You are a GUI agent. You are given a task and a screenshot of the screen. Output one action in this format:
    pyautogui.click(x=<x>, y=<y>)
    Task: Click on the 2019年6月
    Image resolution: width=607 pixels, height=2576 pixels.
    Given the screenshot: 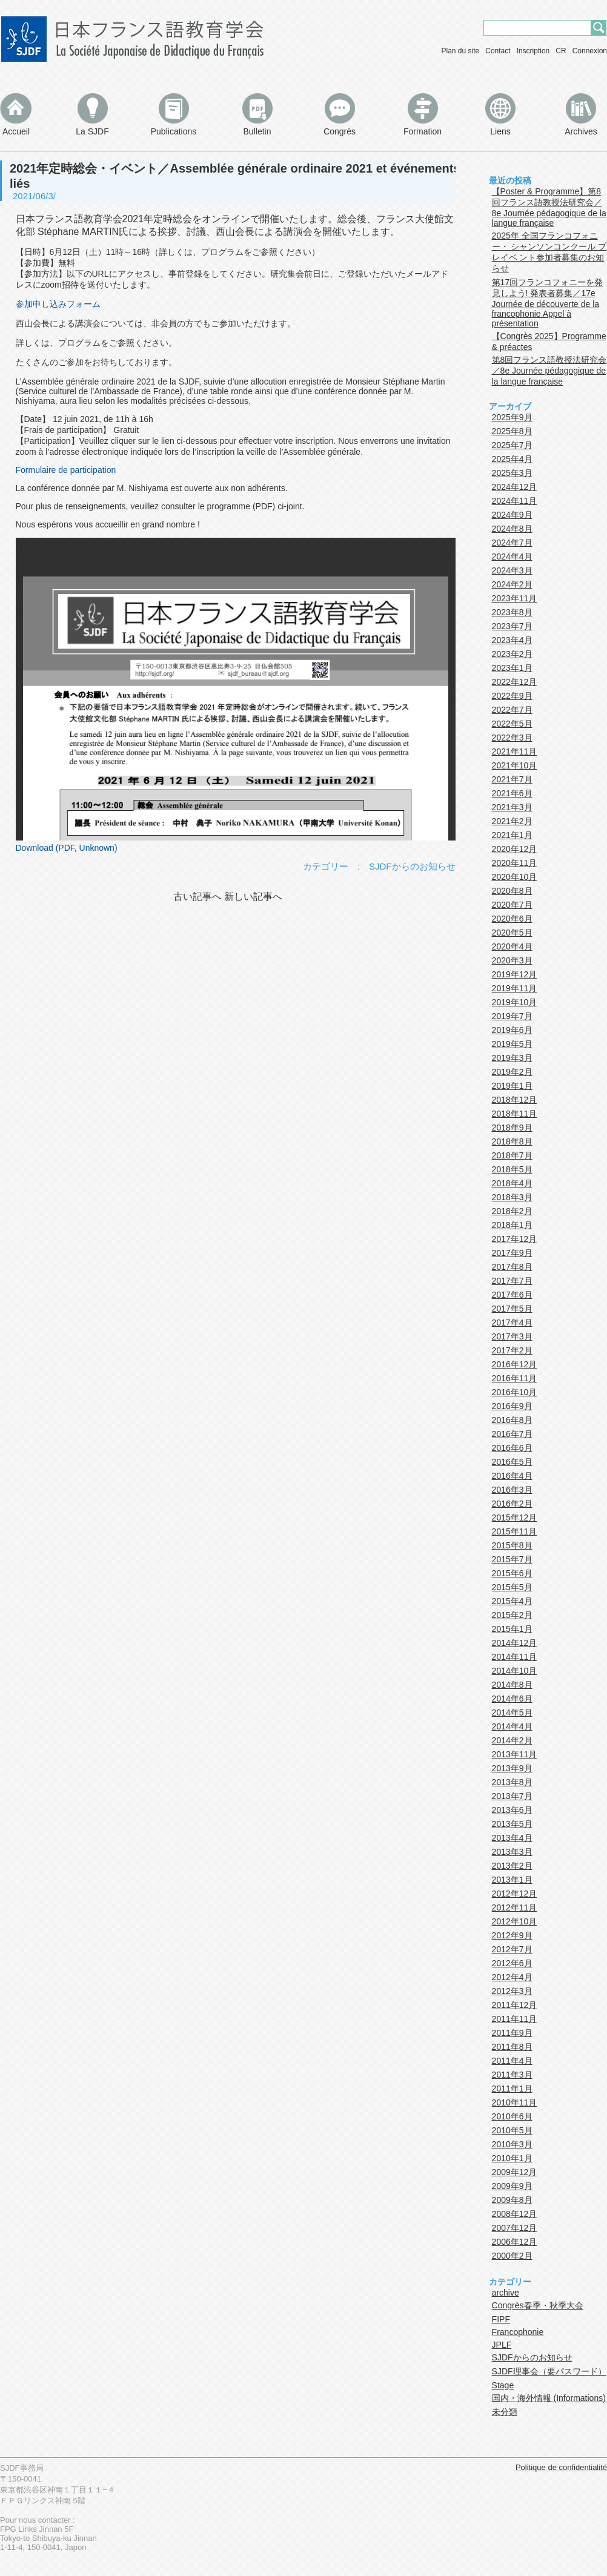 What is the action you would take?
    pyautogui.click(x=512, y=1030)
    